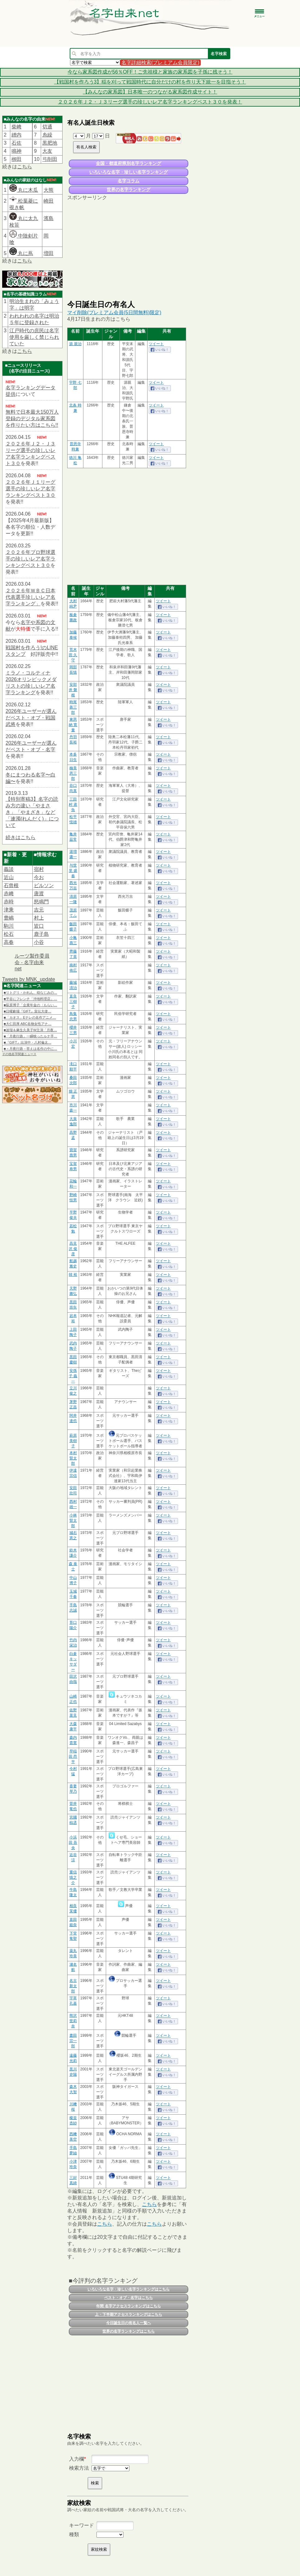 This screenshot has width=300, height=2576. Describe the element at coordinates (9, 877) in the screenshot. I see `近山` at that location.